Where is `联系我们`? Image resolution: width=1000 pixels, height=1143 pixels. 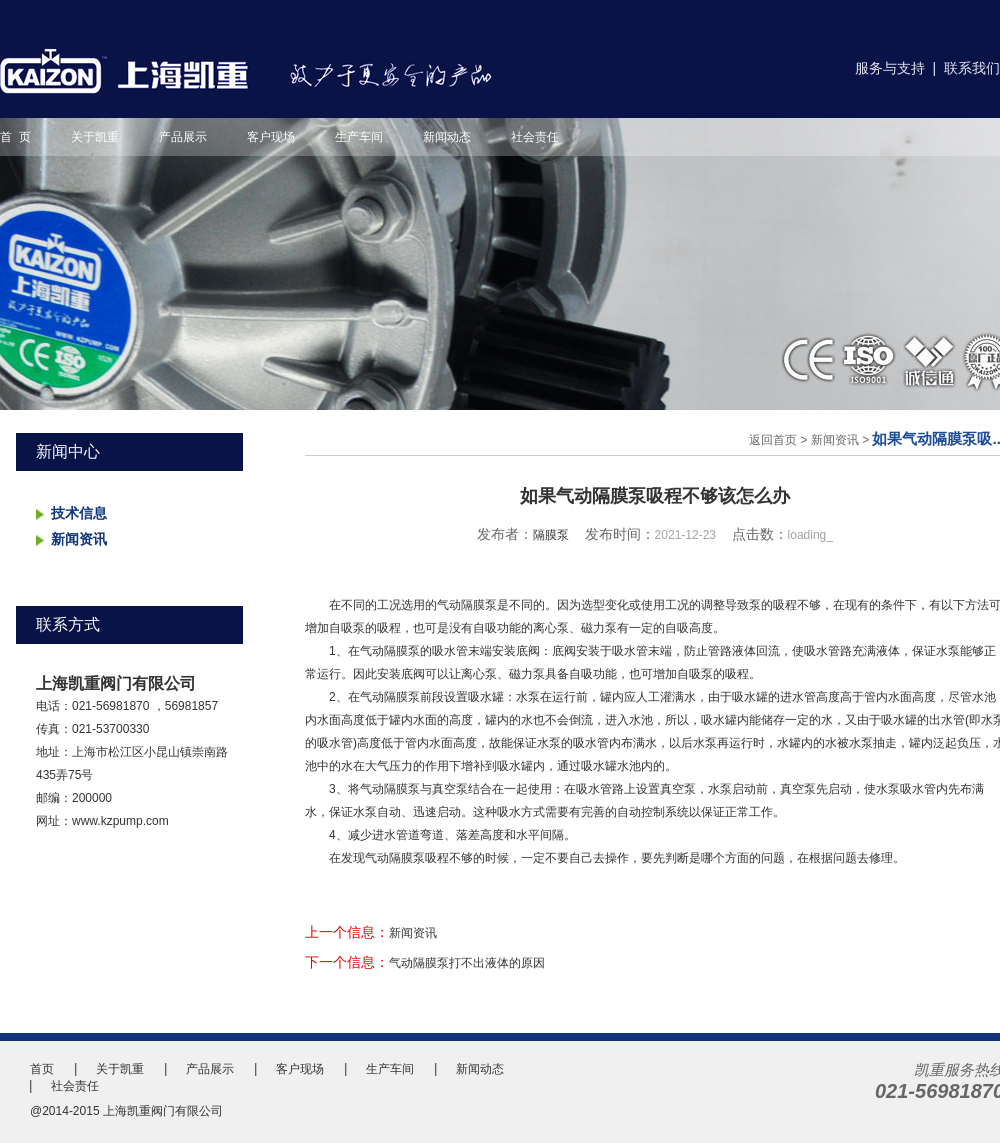 联系我们 is located at coordinates (972, 68).